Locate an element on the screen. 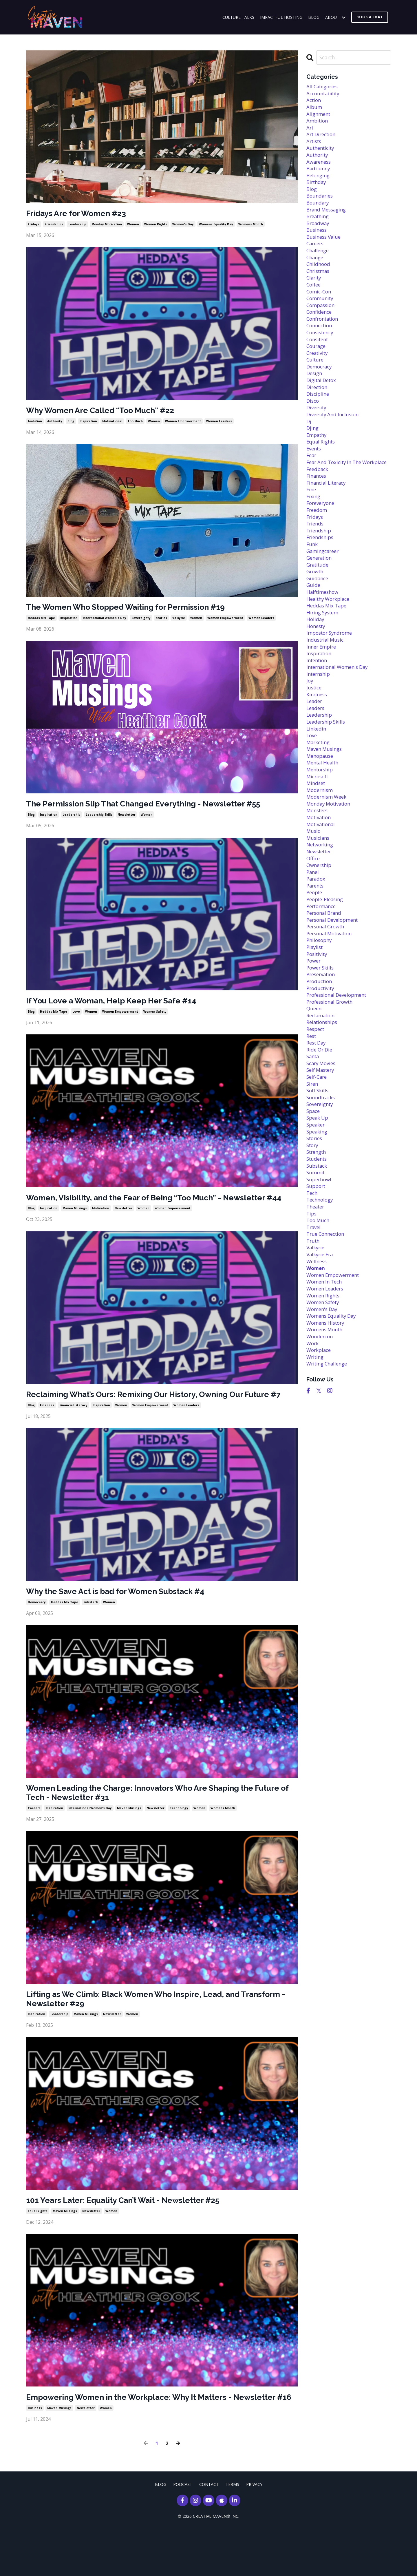 This screenshot has height=2576, width=417. design is located at coordinates (314, 393).